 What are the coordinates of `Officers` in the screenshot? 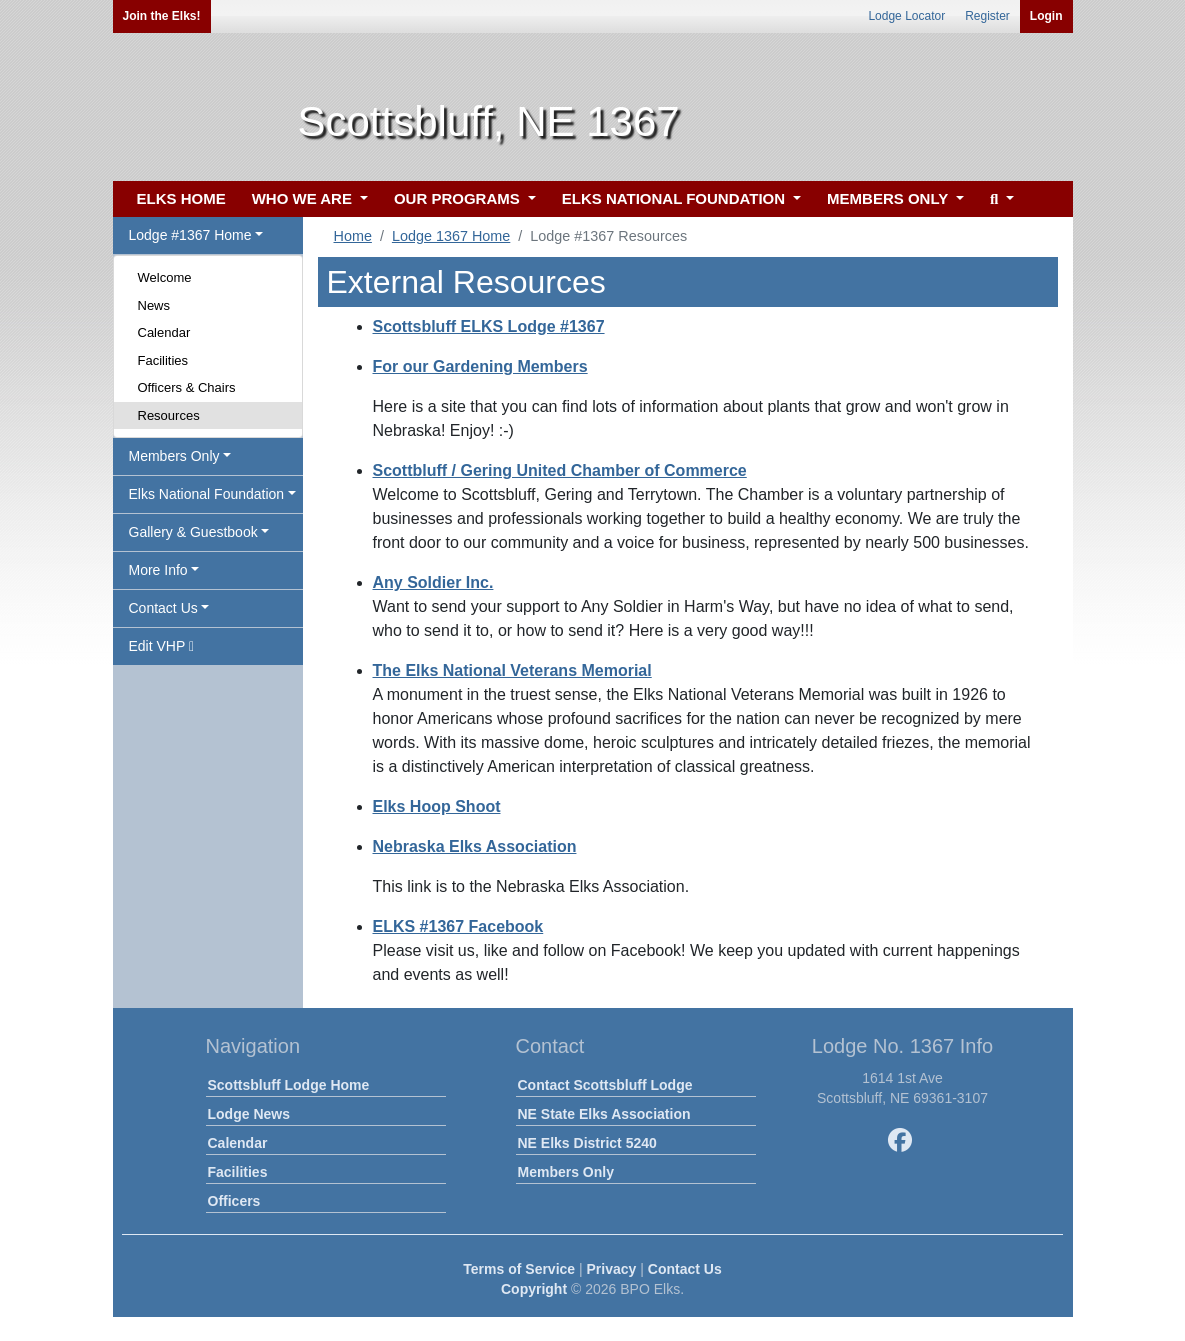 It's located at (234, 1201).